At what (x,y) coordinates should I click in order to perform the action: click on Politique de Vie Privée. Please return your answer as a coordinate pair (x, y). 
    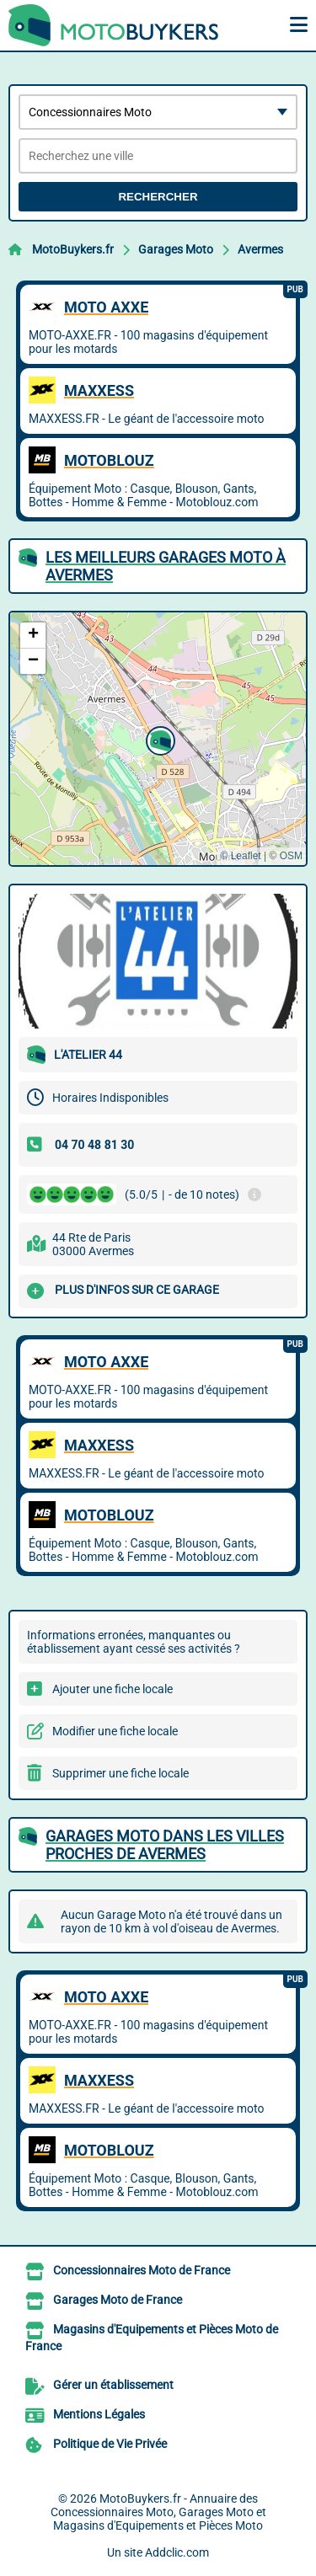
    Looking at the image, I should click on (110, 2443).